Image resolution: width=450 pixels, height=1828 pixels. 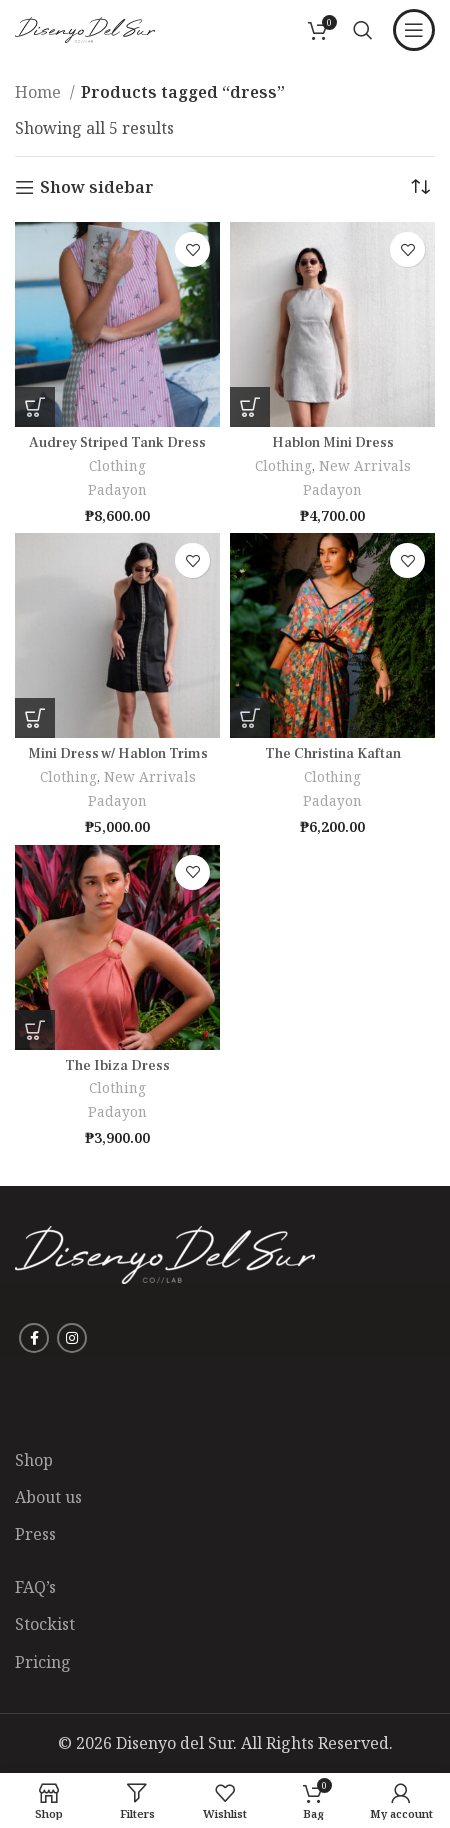 What do you see at coordinates (35, 407) in the screenshot?
I see `[Select options for “Audrey Striped Tank Dress”]` at bounding box center [35, 407].